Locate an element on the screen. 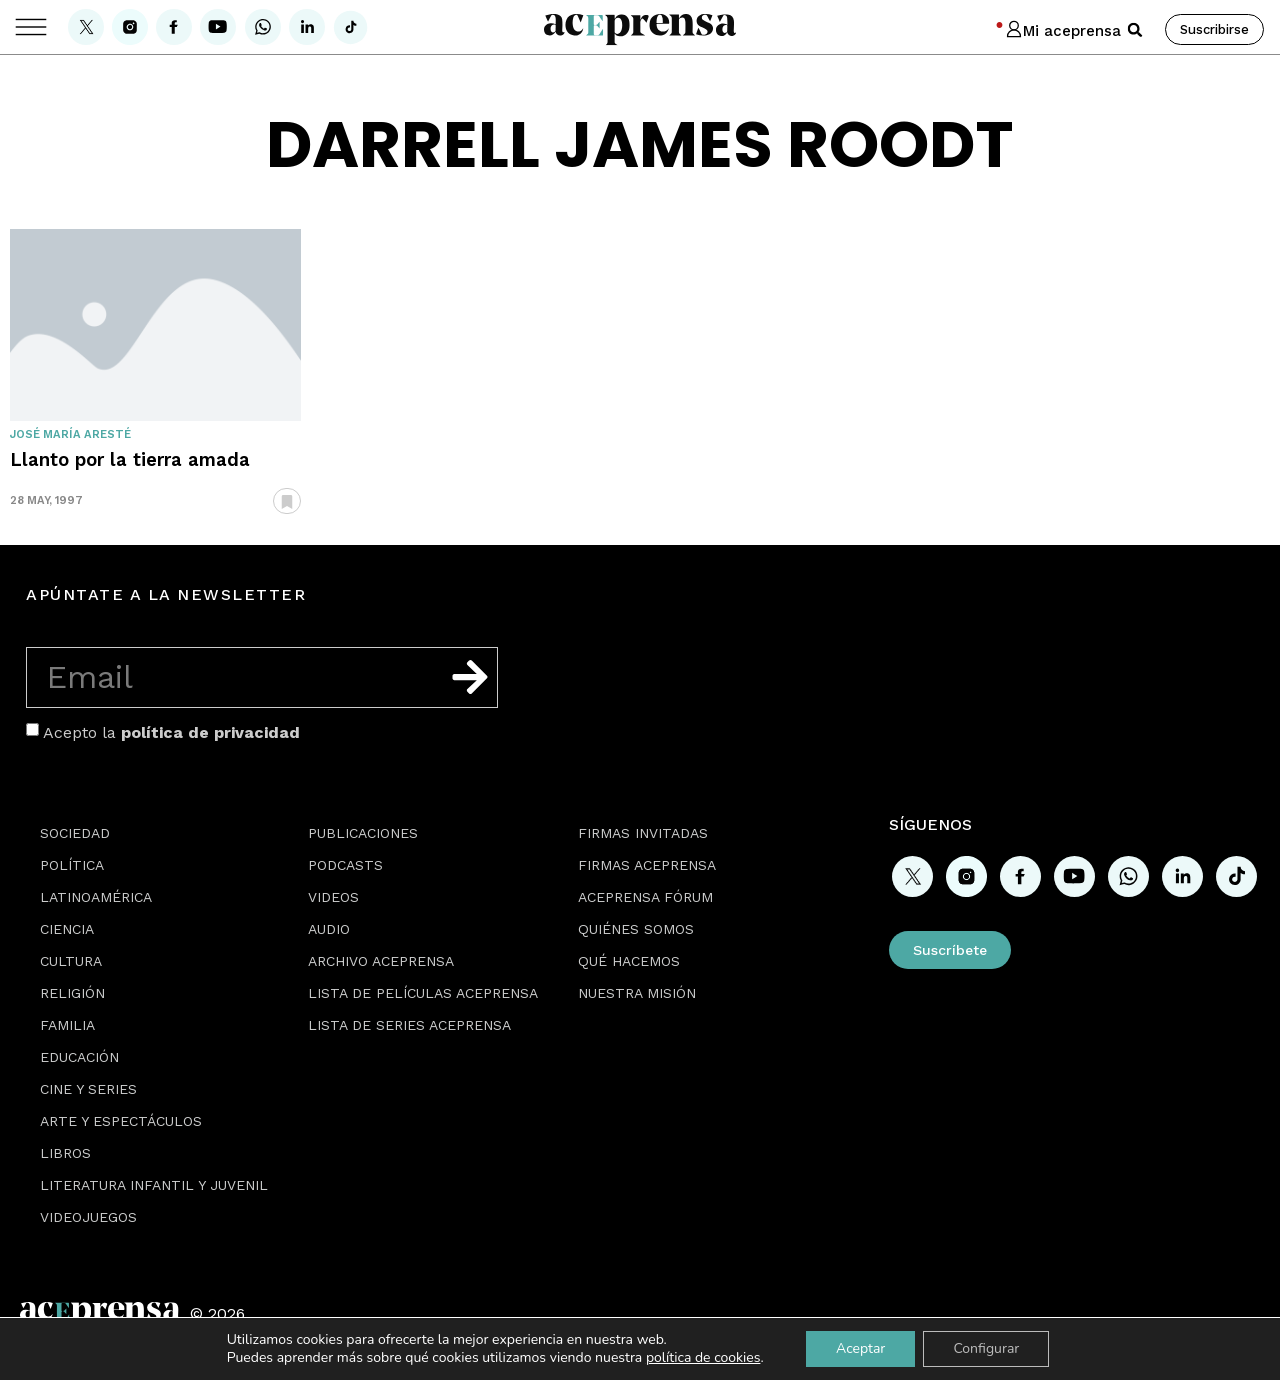 The image size is (1280, 1380). Videos is located at coordinates (333, 897).